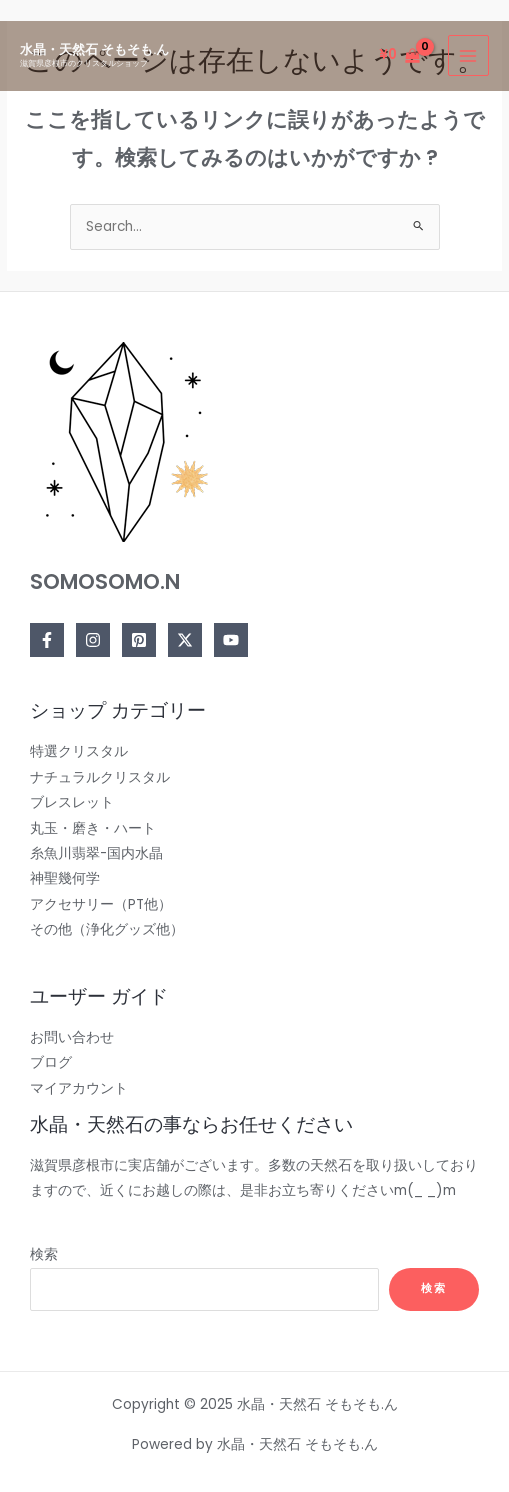 This screenshot has height=1492, width=509. Describe the element at coordinates (468, 55) in the screenshot. I see `[Main menu toggle]` at that location.